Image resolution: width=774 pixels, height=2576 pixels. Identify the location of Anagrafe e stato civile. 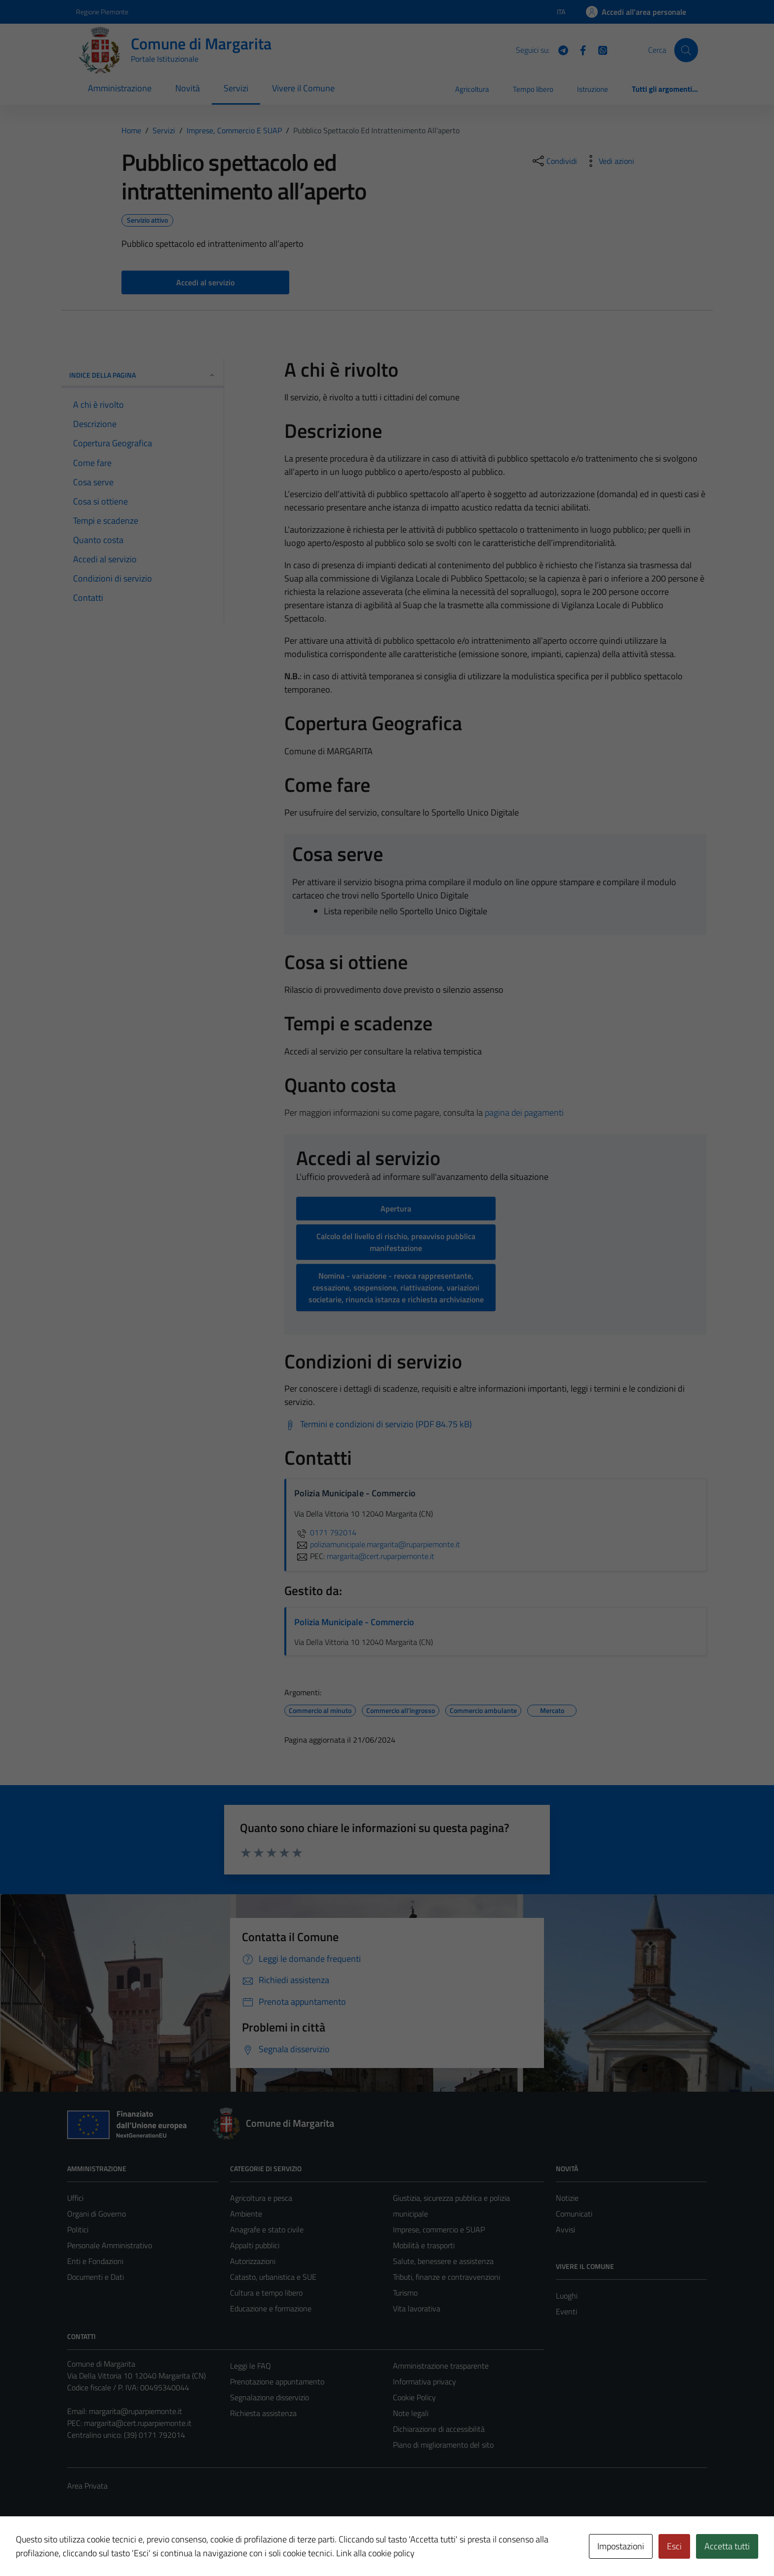
(267, 2229).